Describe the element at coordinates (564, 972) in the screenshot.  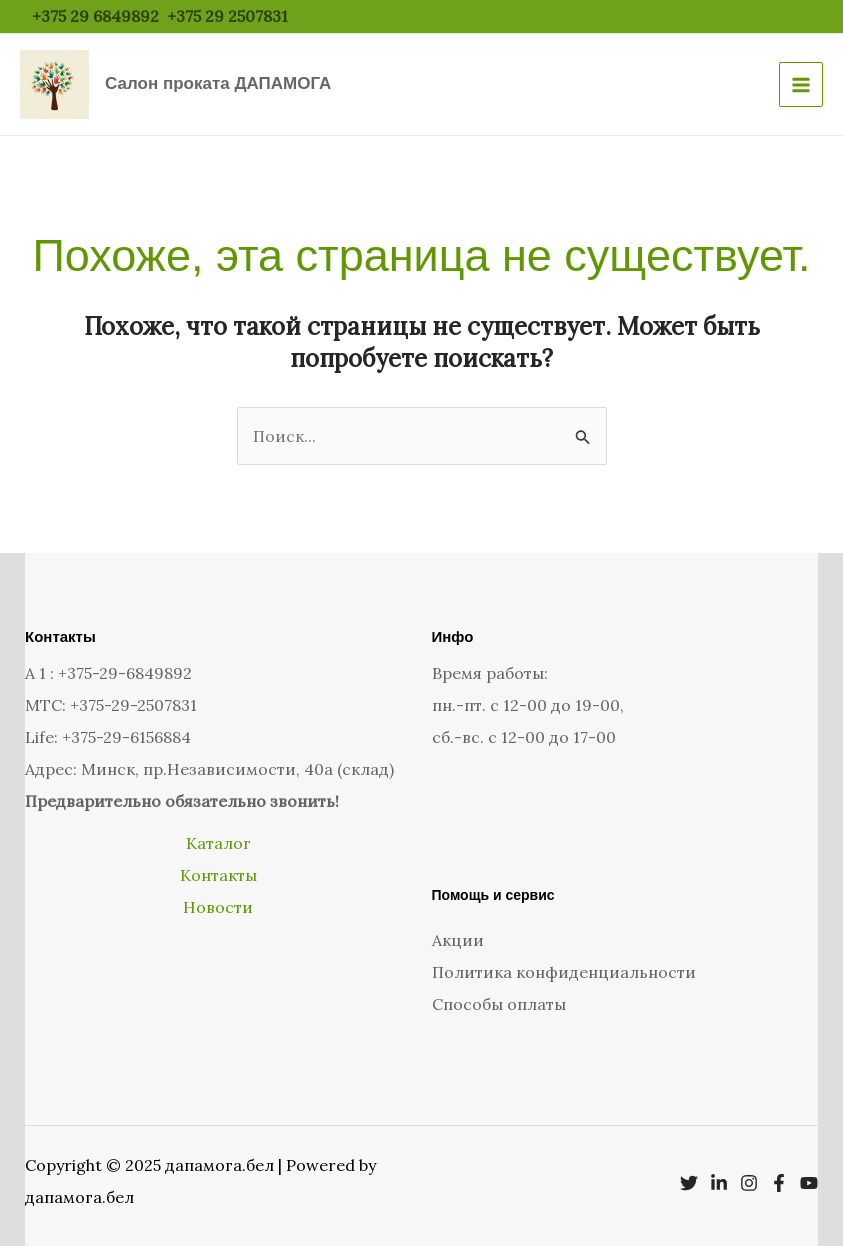
I see `Политика конфиденциальности` at that location.